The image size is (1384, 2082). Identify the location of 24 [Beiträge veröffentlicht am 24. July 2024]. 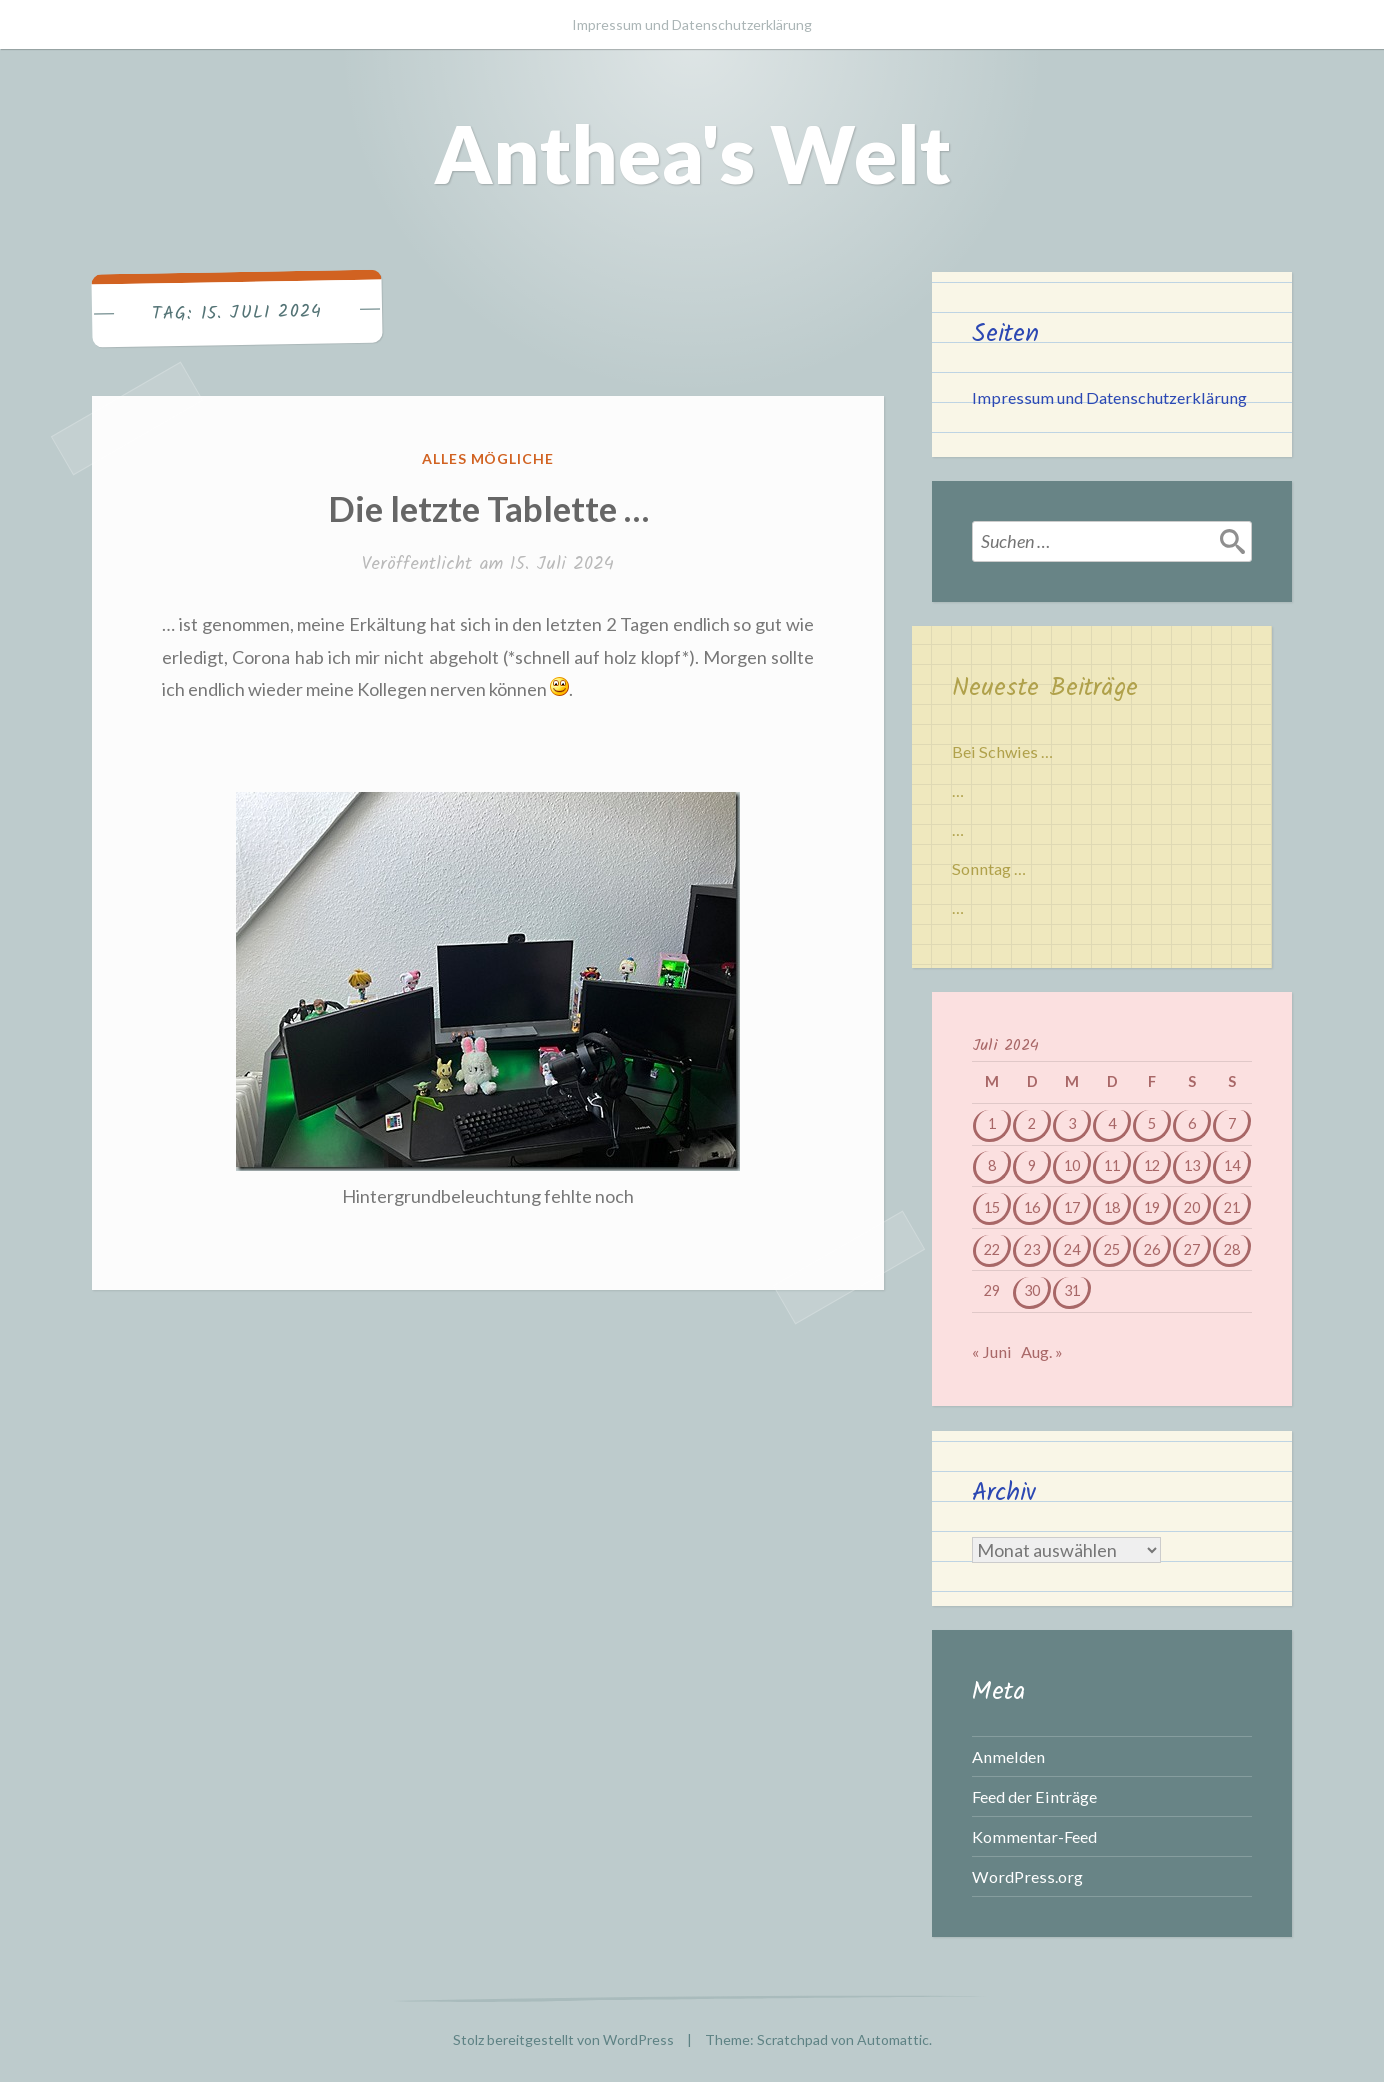
(1072, 1249).